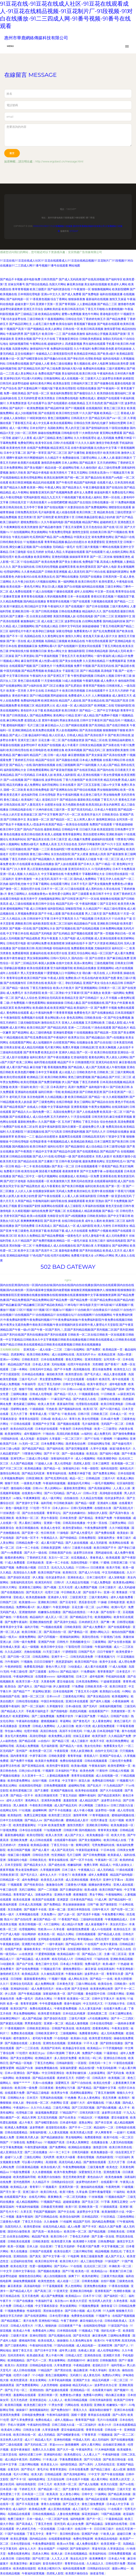 The image size is (136, 2576). What do you see at coordinates (84, 1007) in the screenshot?
I see `欧美福利片一区` at bounding box center [84, 1007].